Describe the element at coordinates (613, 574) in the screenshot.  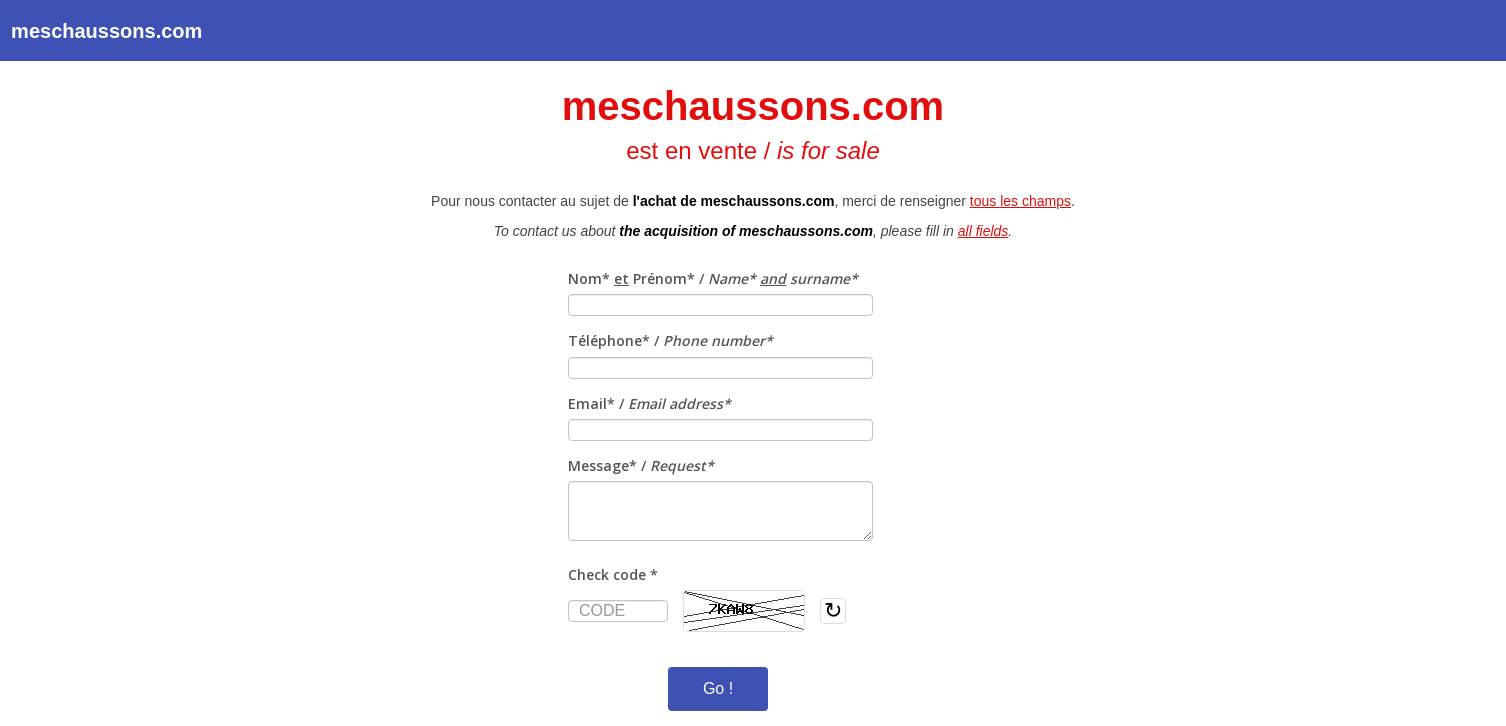
I see `Check code *` at that location.